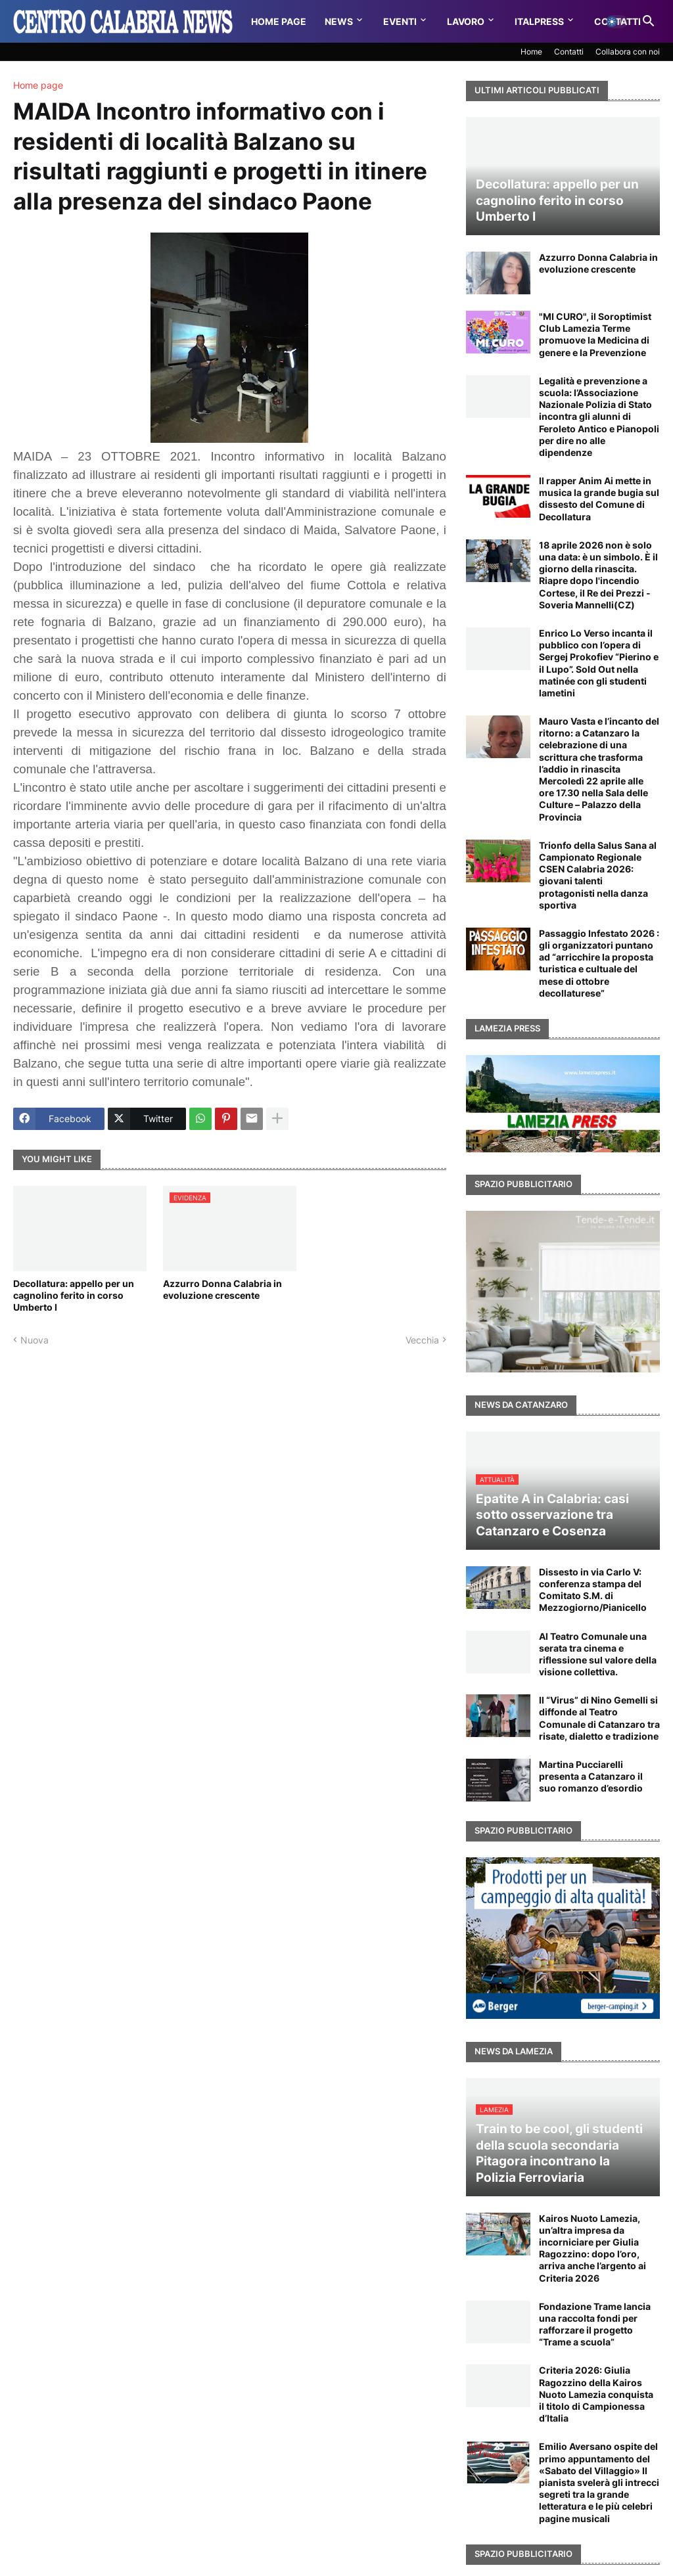  I want to click on Dissesto in via Carlo V: conferenza stampa del Comitato S.M. di Mezzogiorno/Pianicello, so click(593, 1590).